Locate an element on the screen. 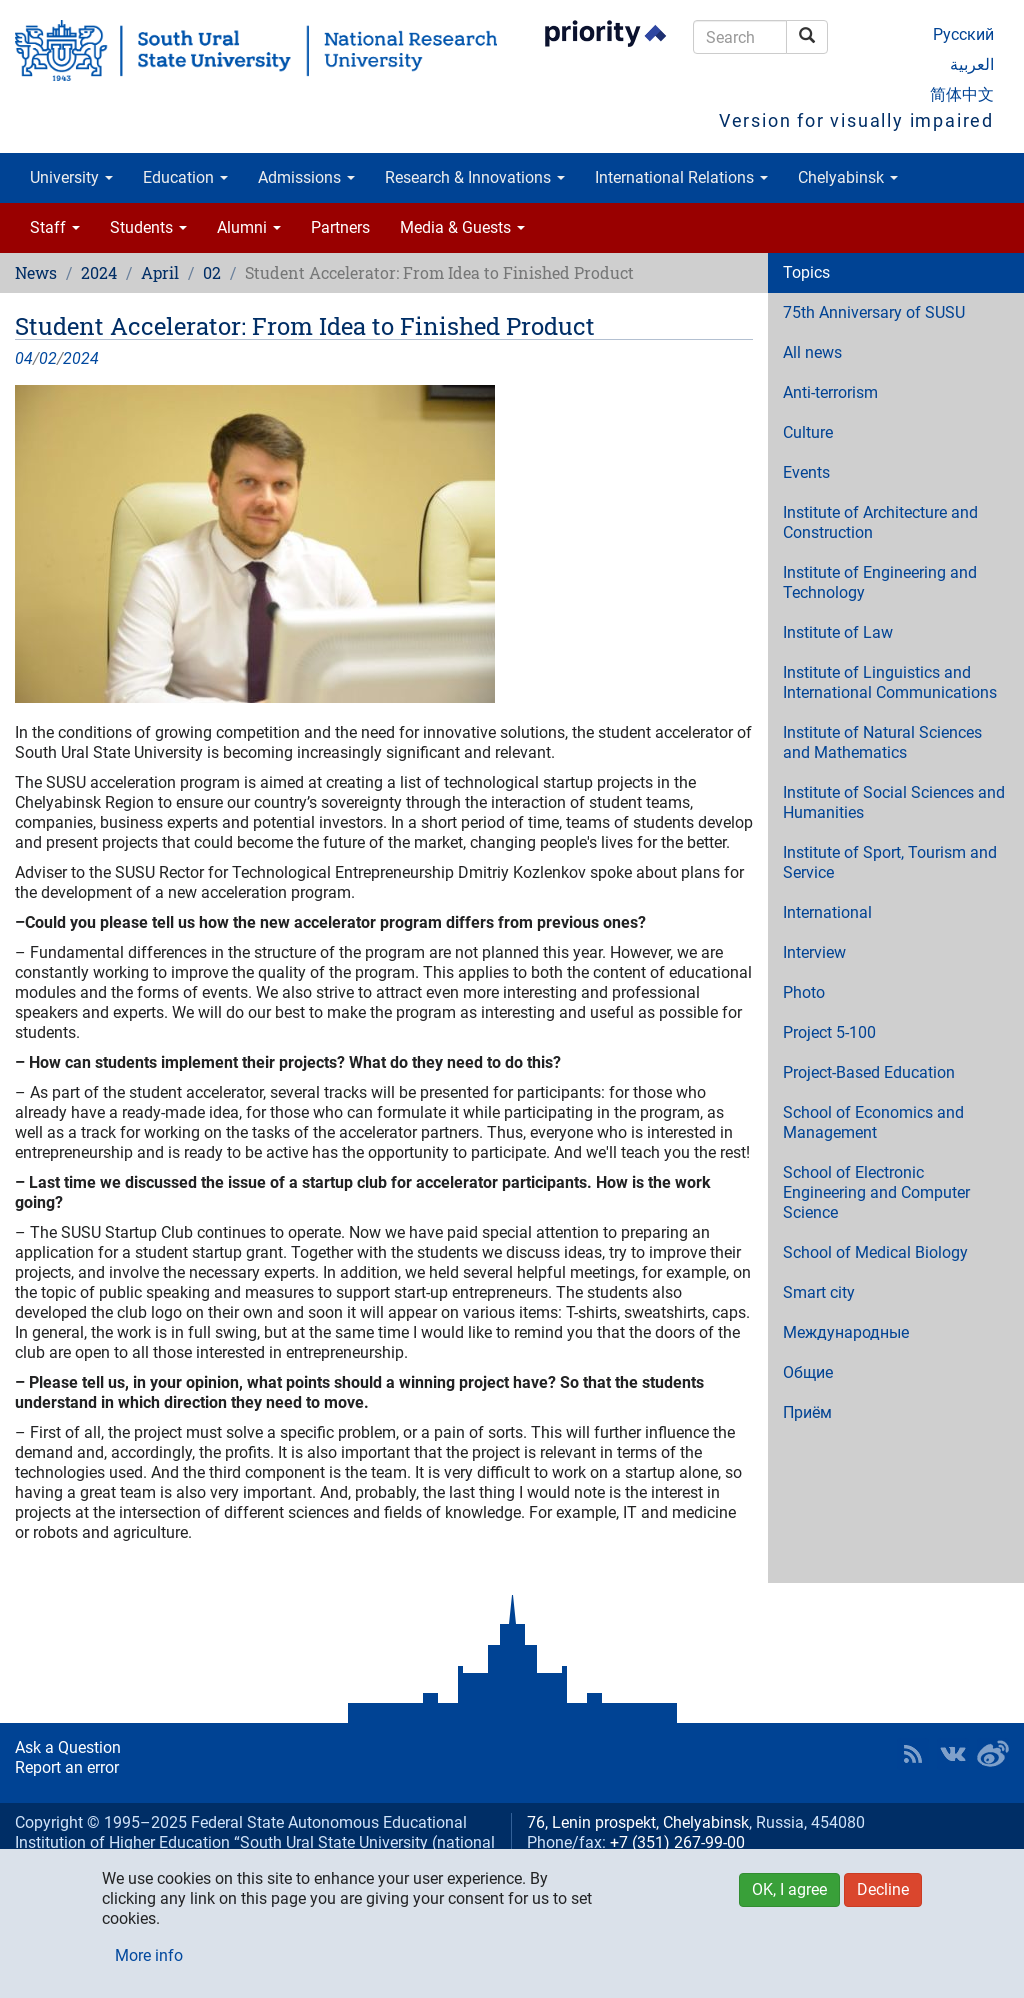 This screenshot has width=1024, height=1998. SUSU at VK [button] is located at coordinates (953, 1754).